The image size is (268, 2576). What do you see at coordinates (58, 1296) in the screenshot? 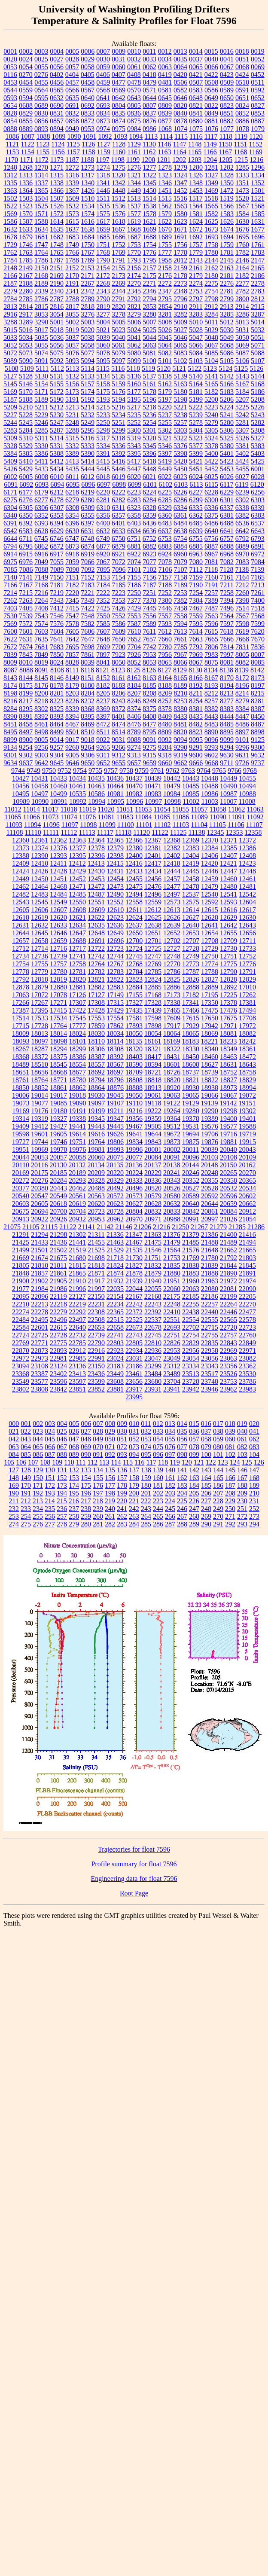
I see `22119` at bounding box center [58, 1296].